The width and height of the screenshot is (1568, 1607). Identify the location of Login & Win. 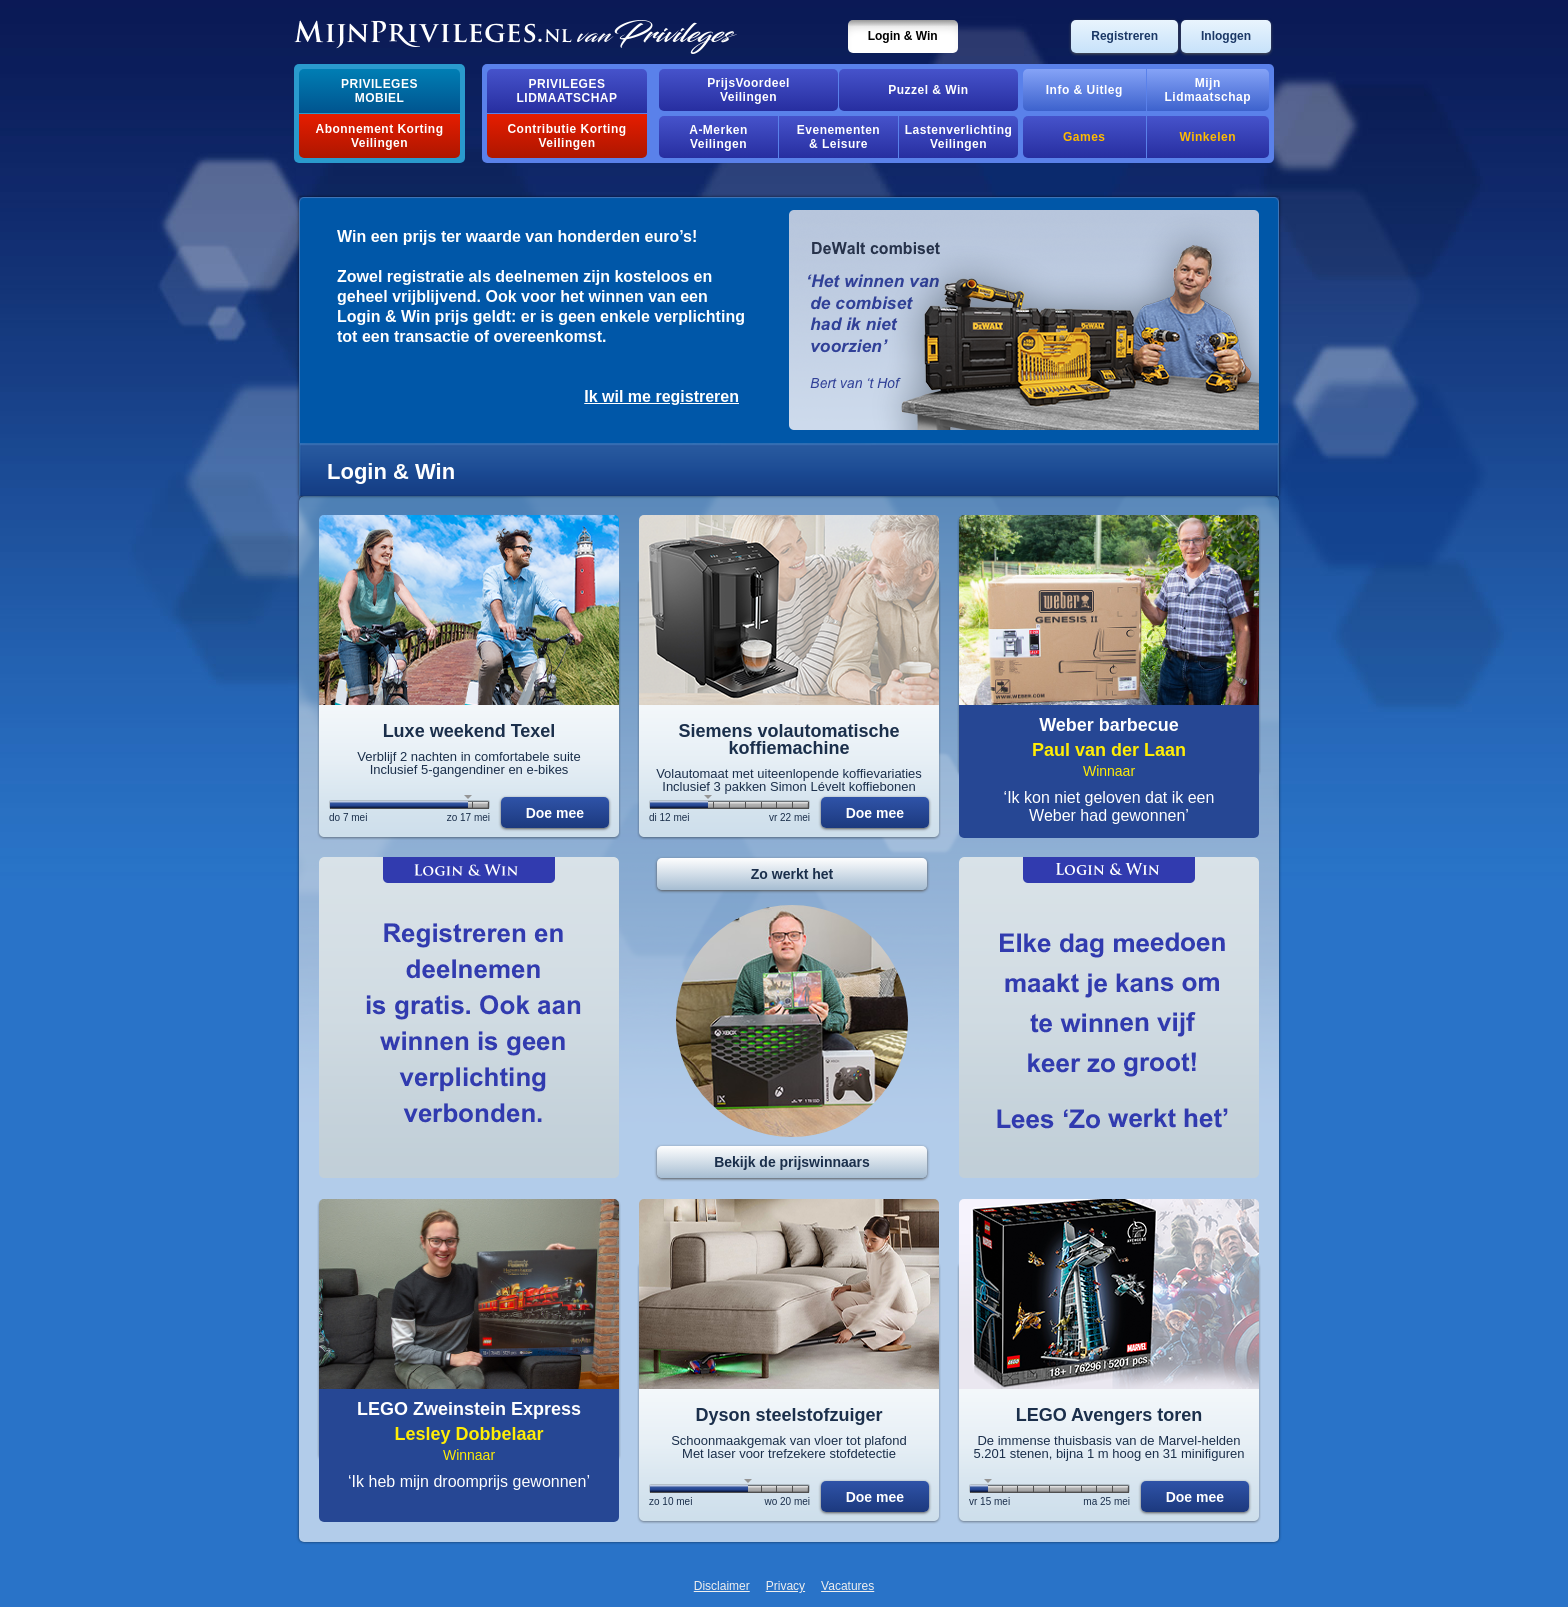
(903, 36).